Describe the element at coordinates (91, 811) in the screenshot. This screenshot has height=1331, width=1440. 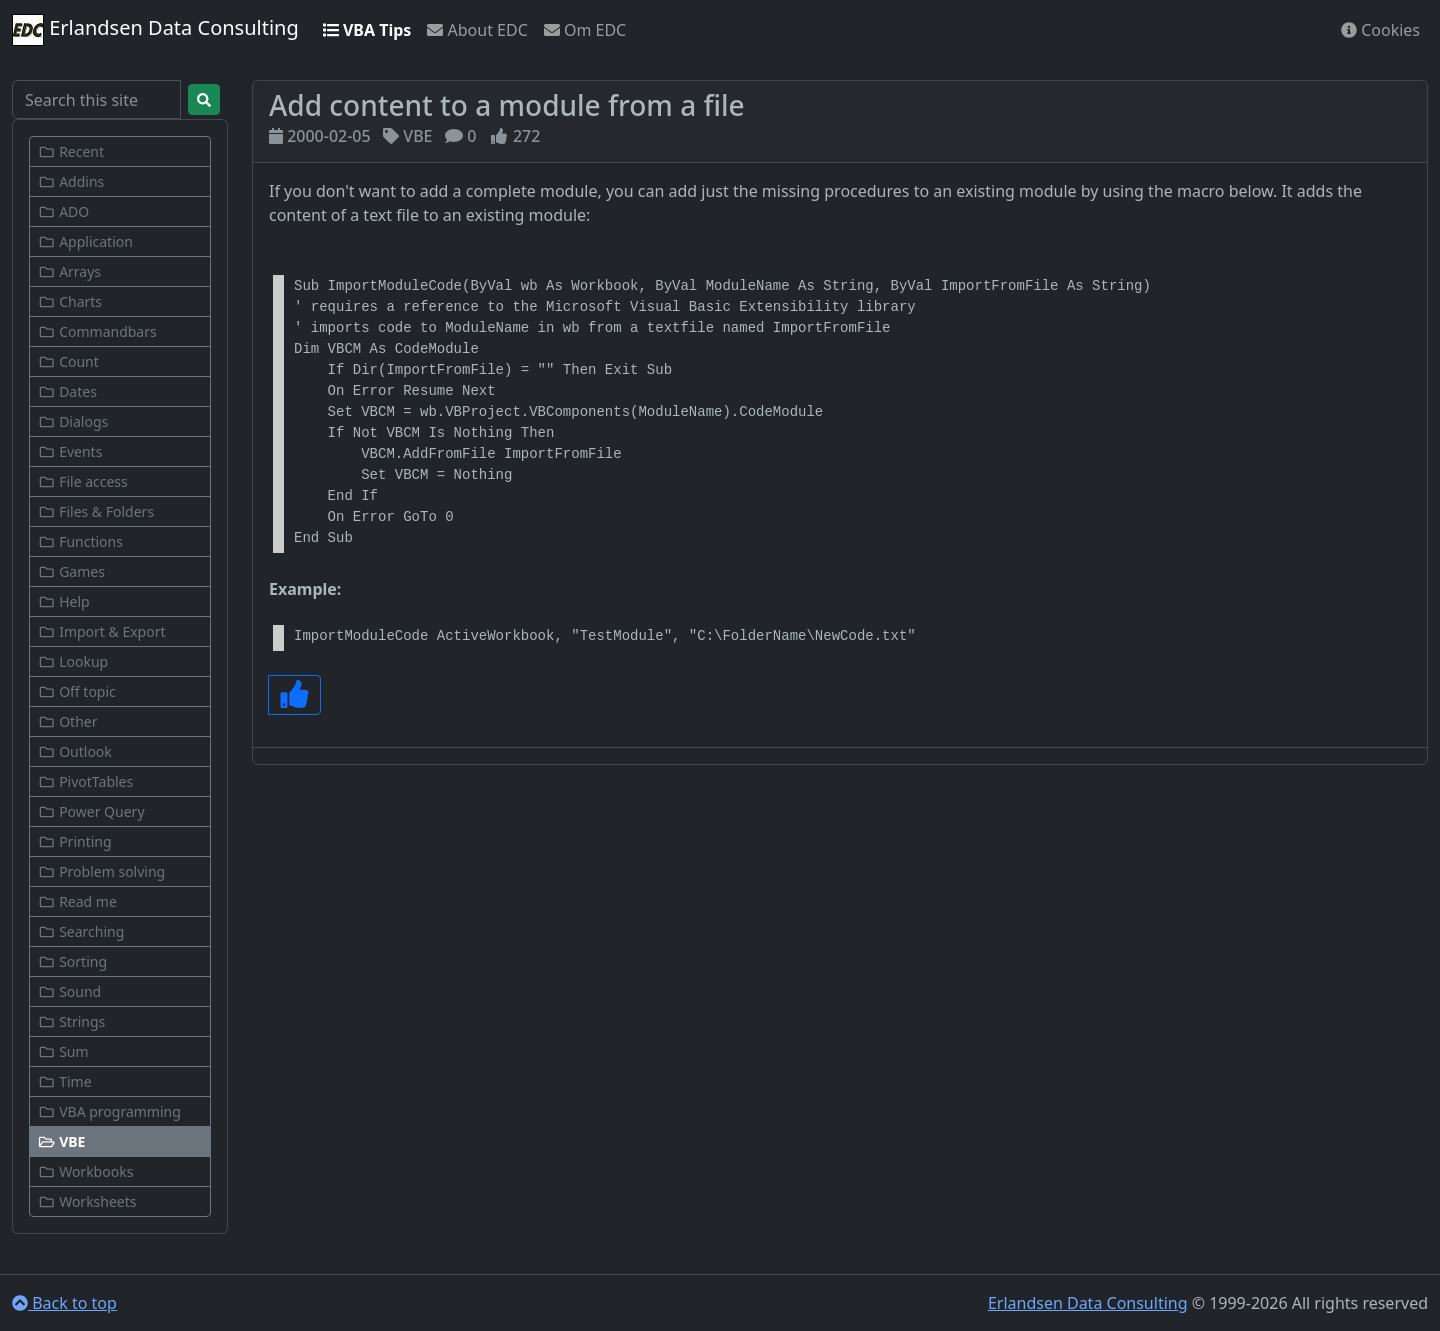
I see `Power Query [button]` at that location.